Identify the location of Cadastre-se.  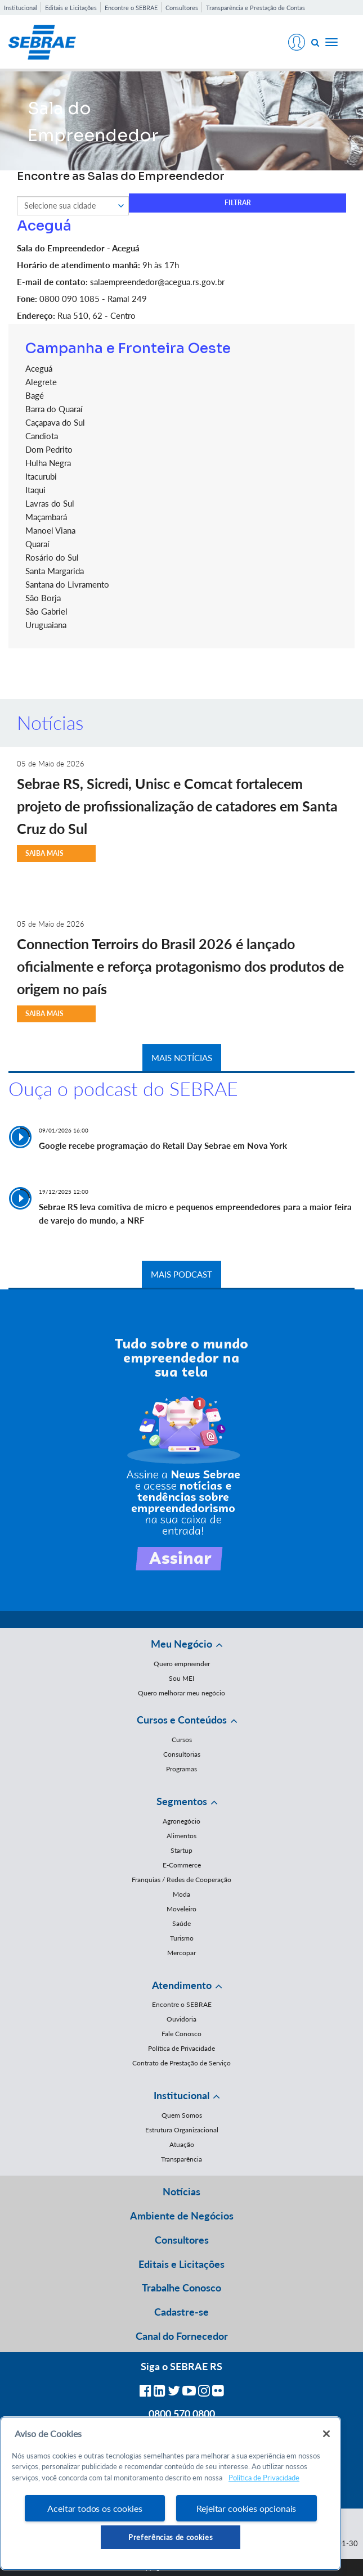
(181, 2312).